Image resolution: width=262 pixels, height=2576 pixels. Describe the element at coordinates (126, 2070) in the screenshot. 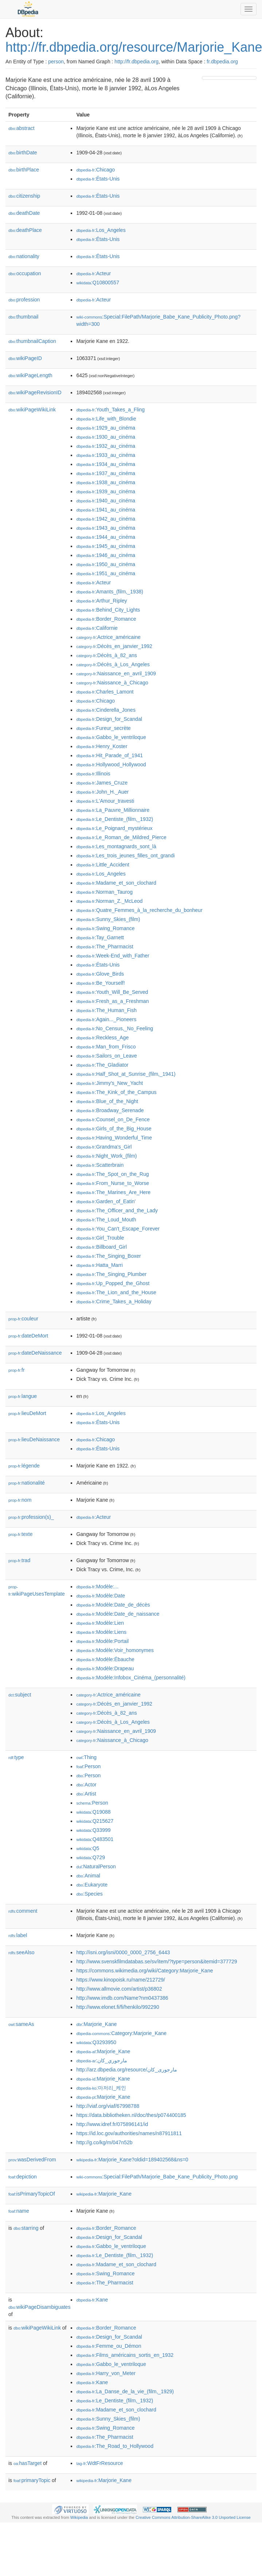

I see `http://arz.dbpedia.org/resource/مارجورى_كان` at that location.